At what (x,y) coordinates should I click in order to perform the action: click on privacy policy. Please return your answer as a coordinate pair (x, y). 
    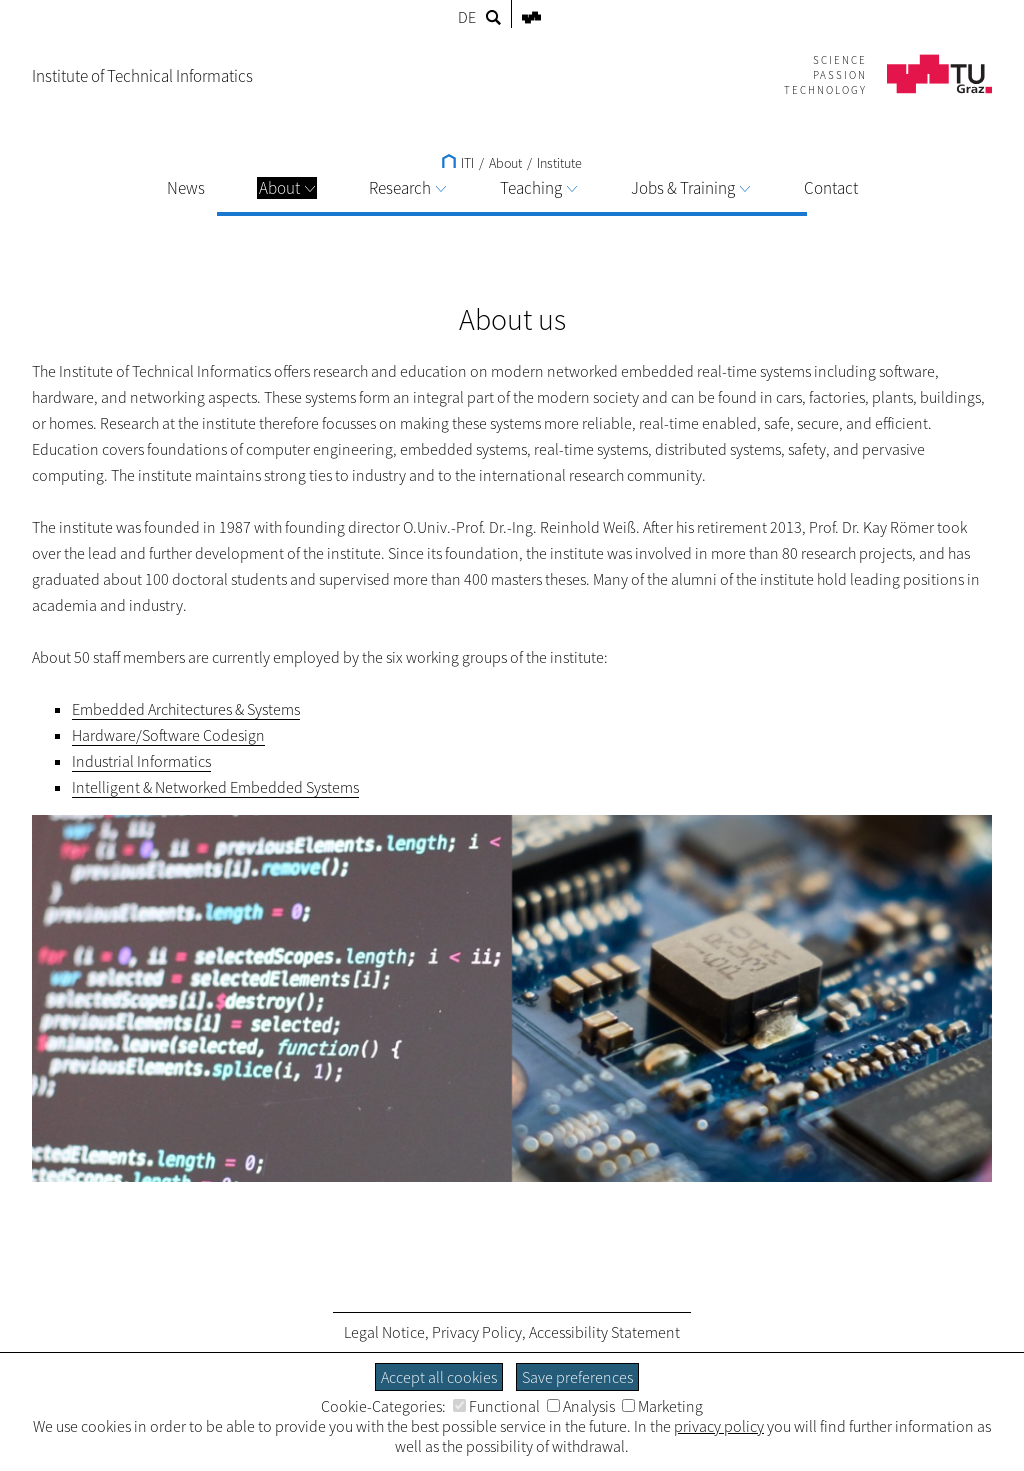
    Looking at the image, I should click on (719, 1426).